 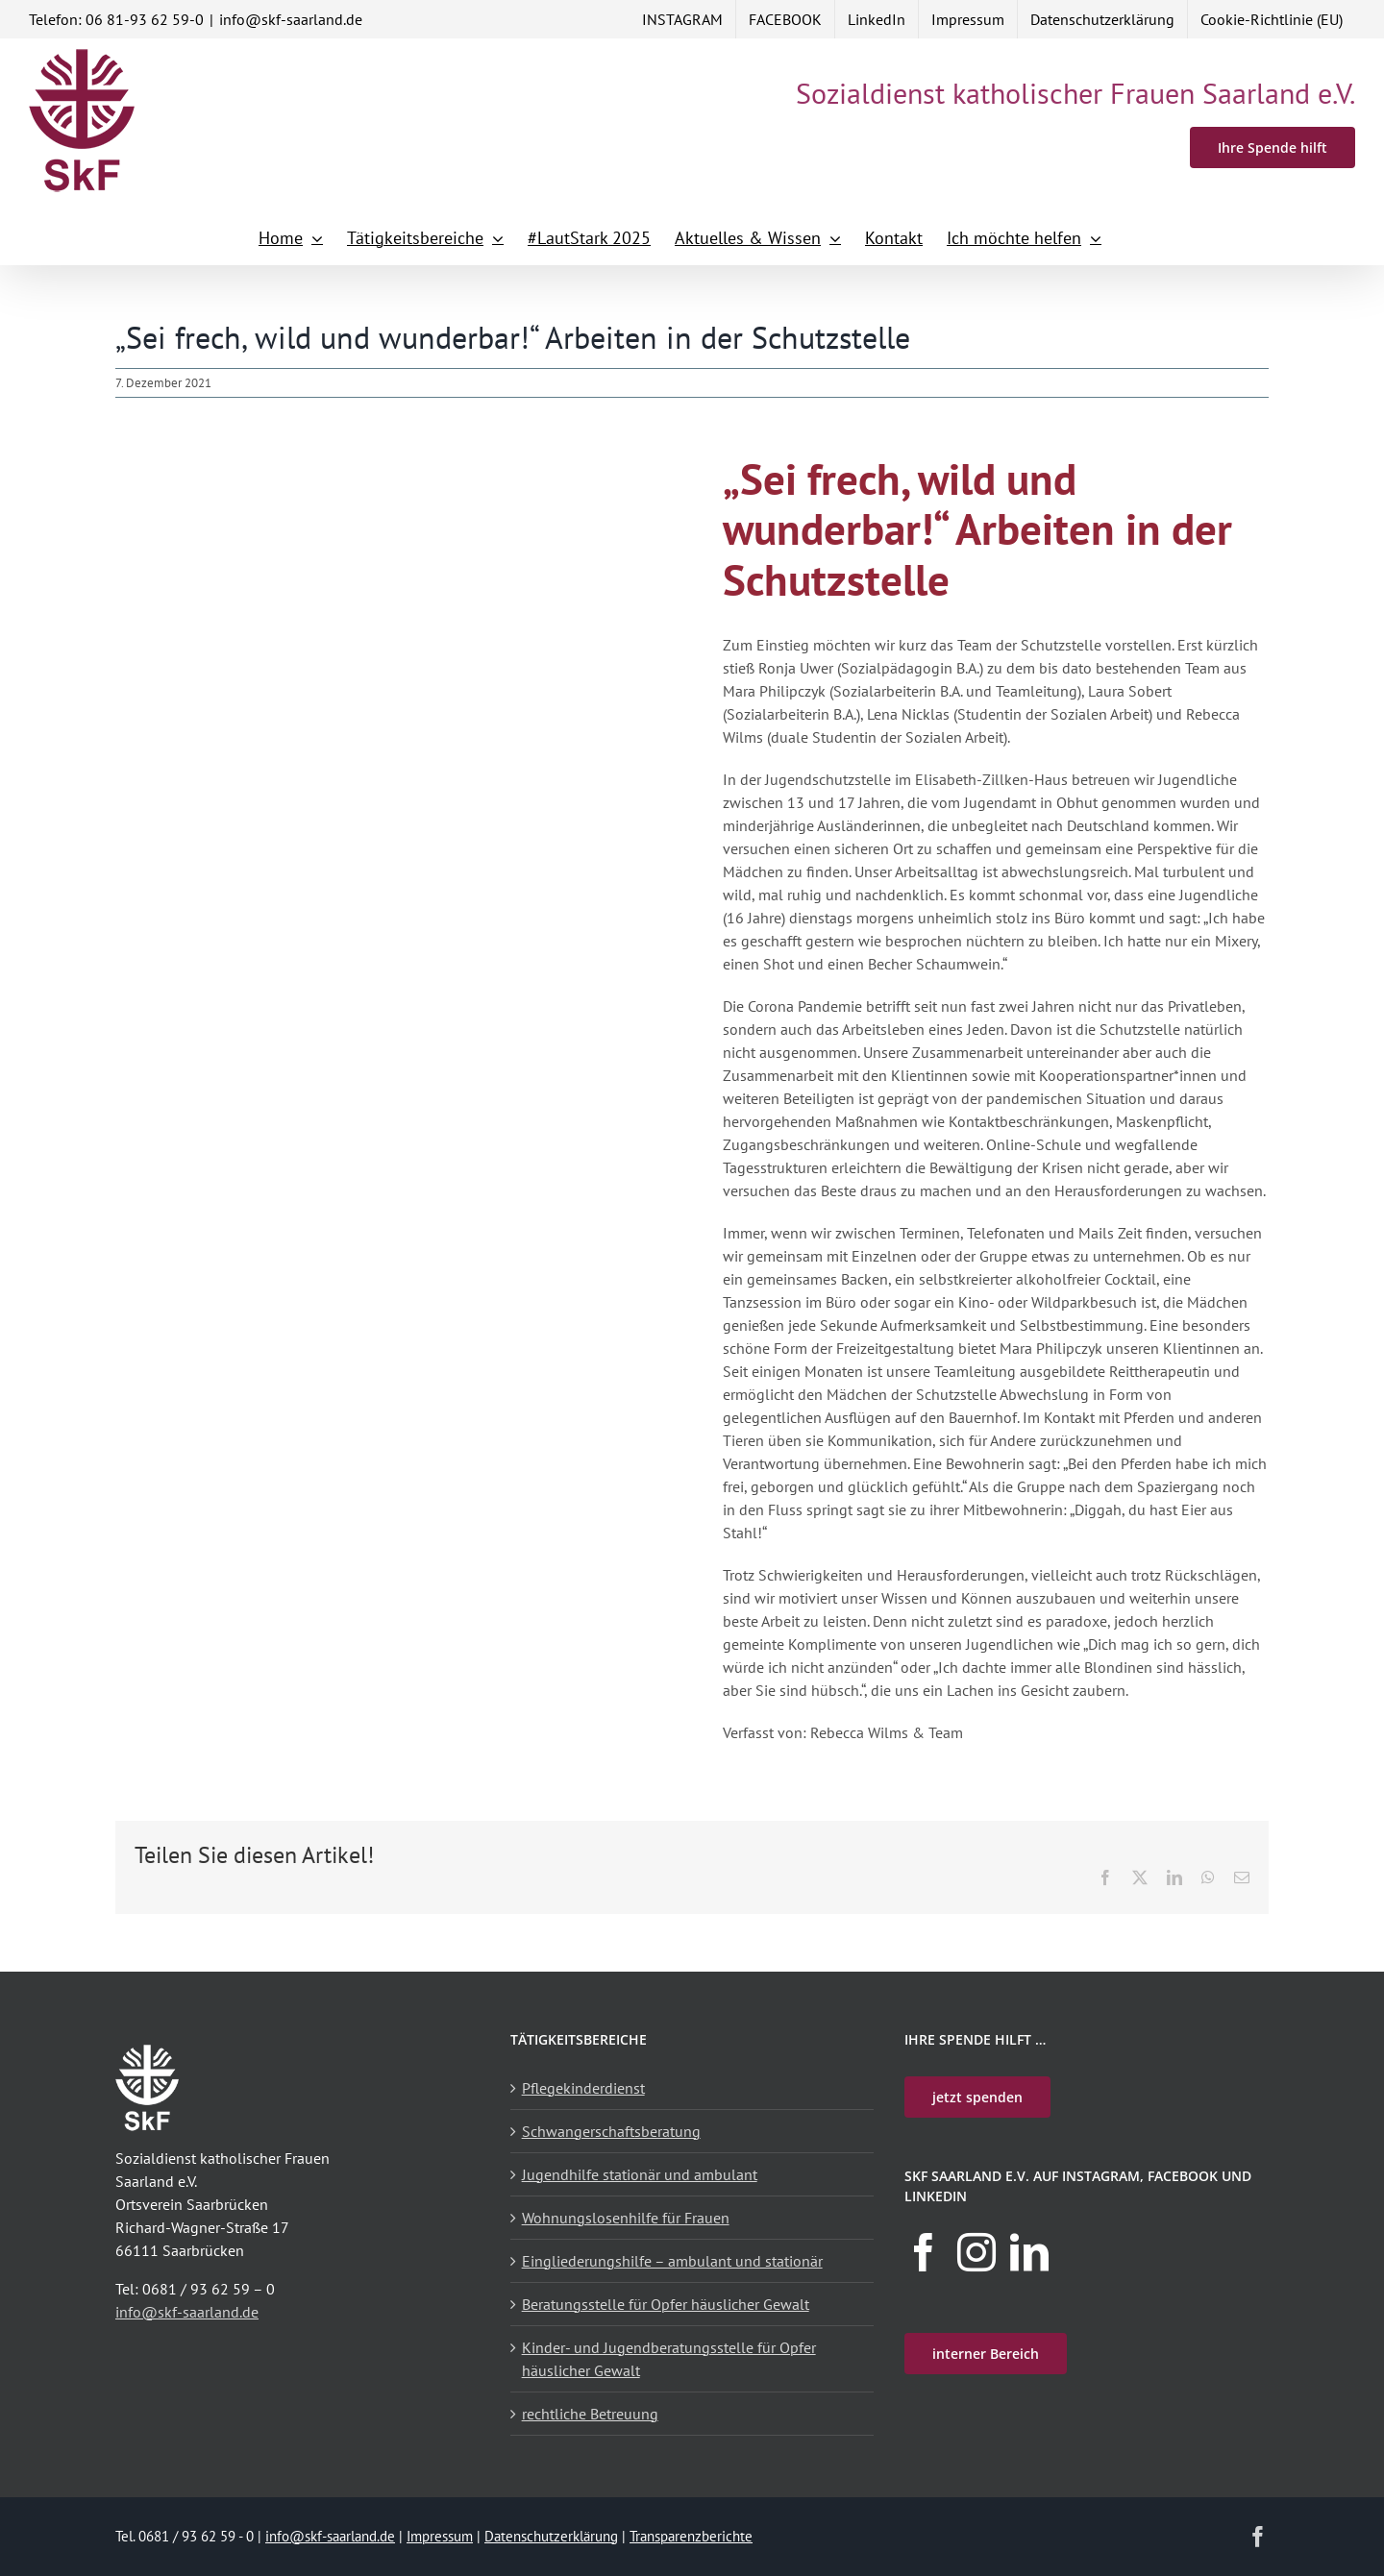 I want to click on Datenschutzerklärung, so click(x=551, y=2536).